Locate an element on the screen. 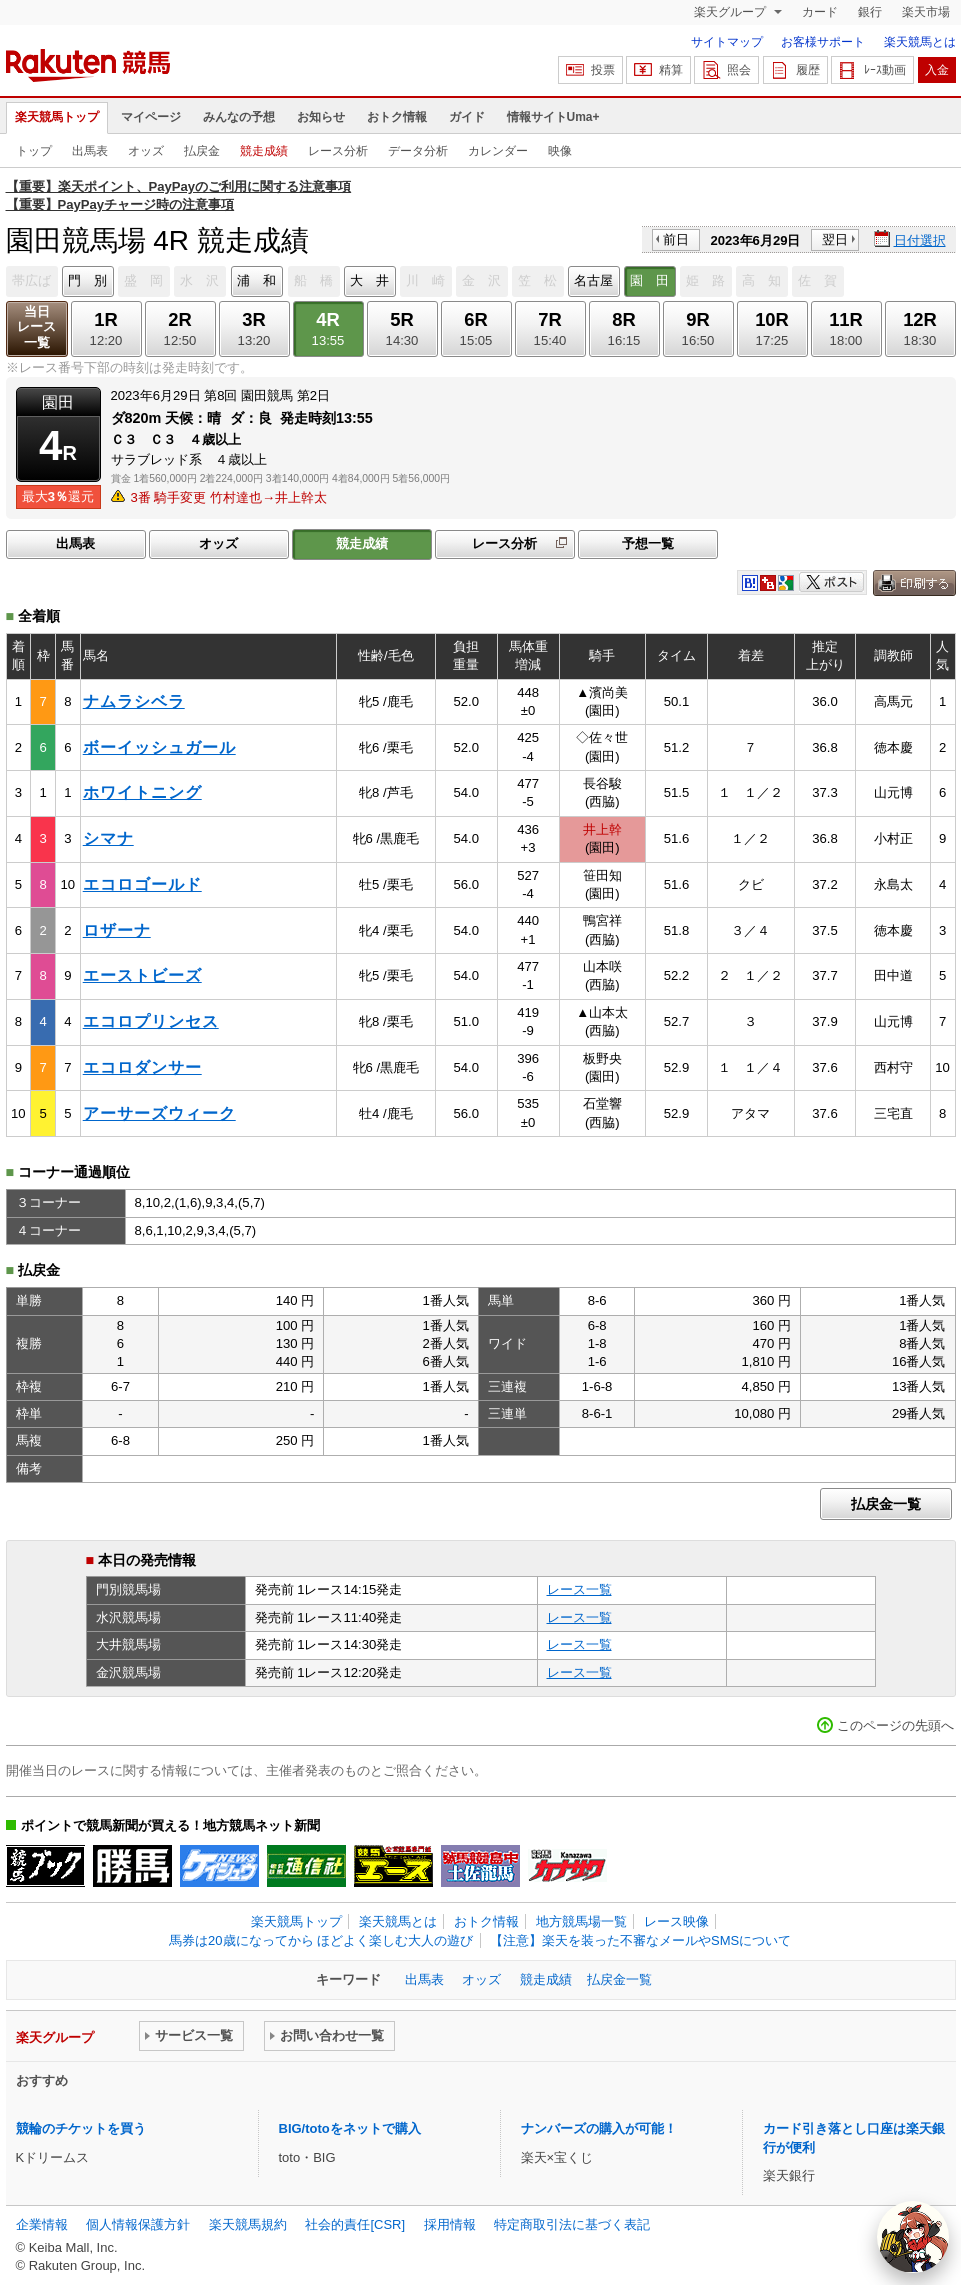  競走成績 is located at coordinates (264, 151).